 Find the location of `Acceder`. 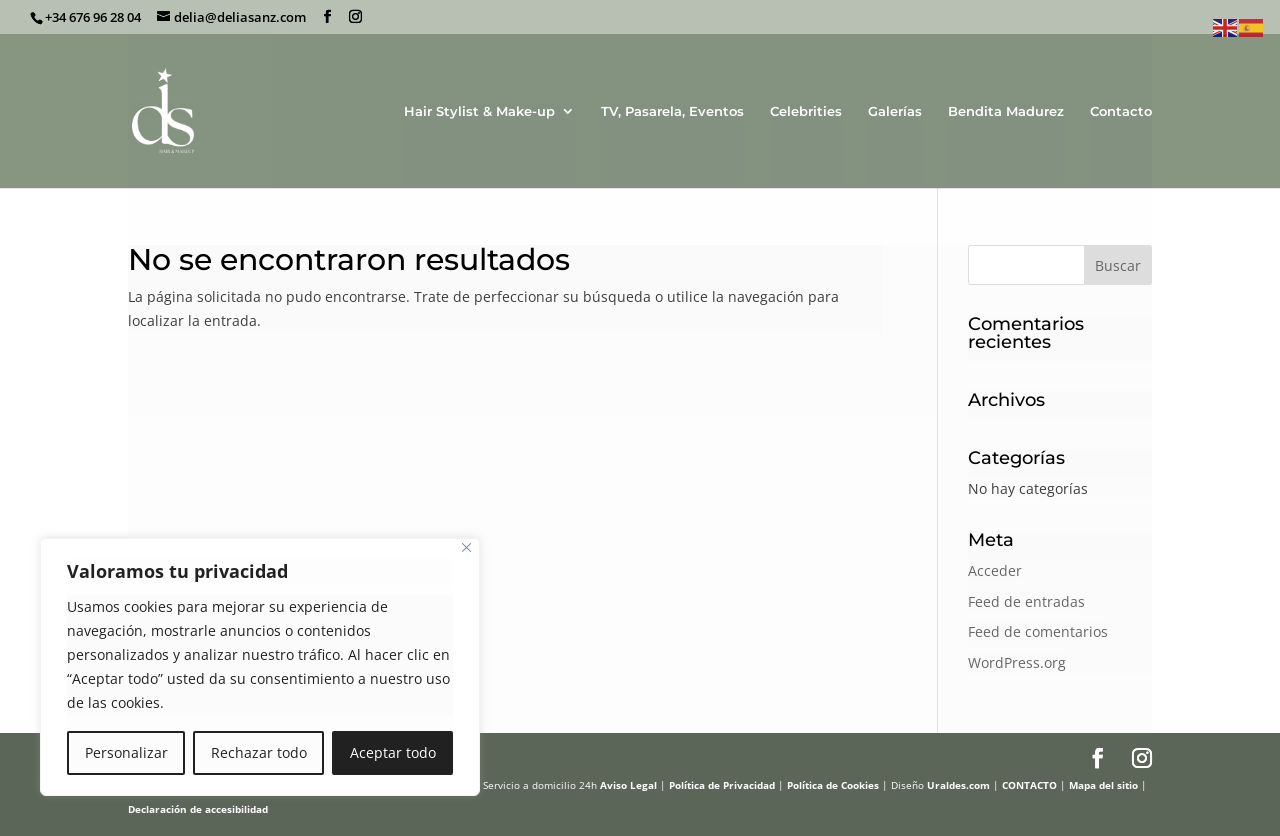

Acceder is located at coordinates (995, 570).